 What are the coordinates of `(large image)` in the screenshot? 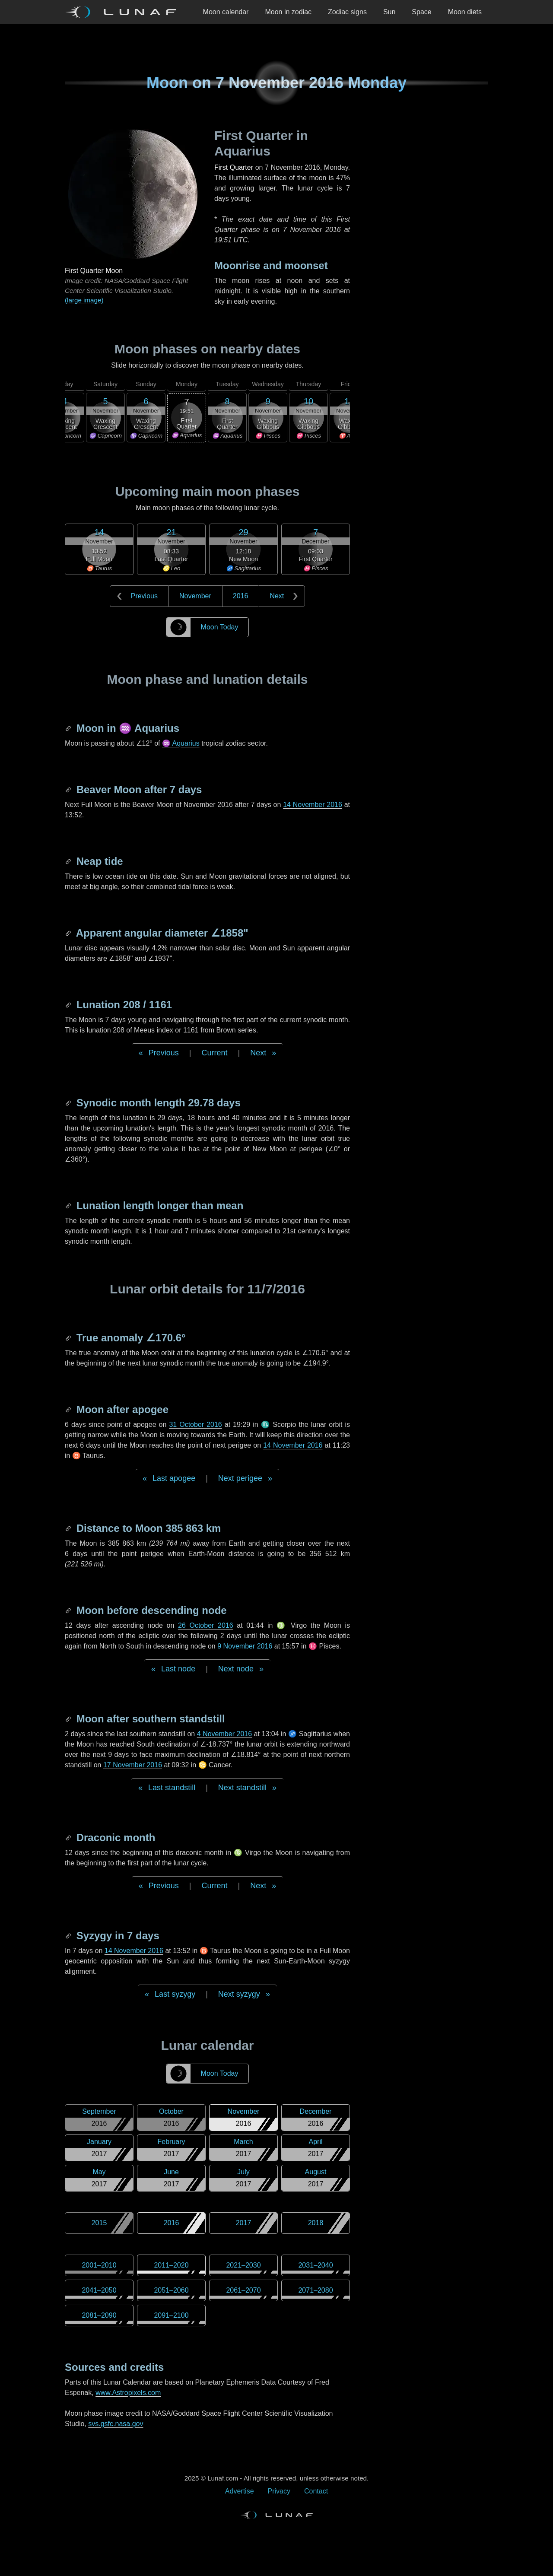 It's located at (84, 300).